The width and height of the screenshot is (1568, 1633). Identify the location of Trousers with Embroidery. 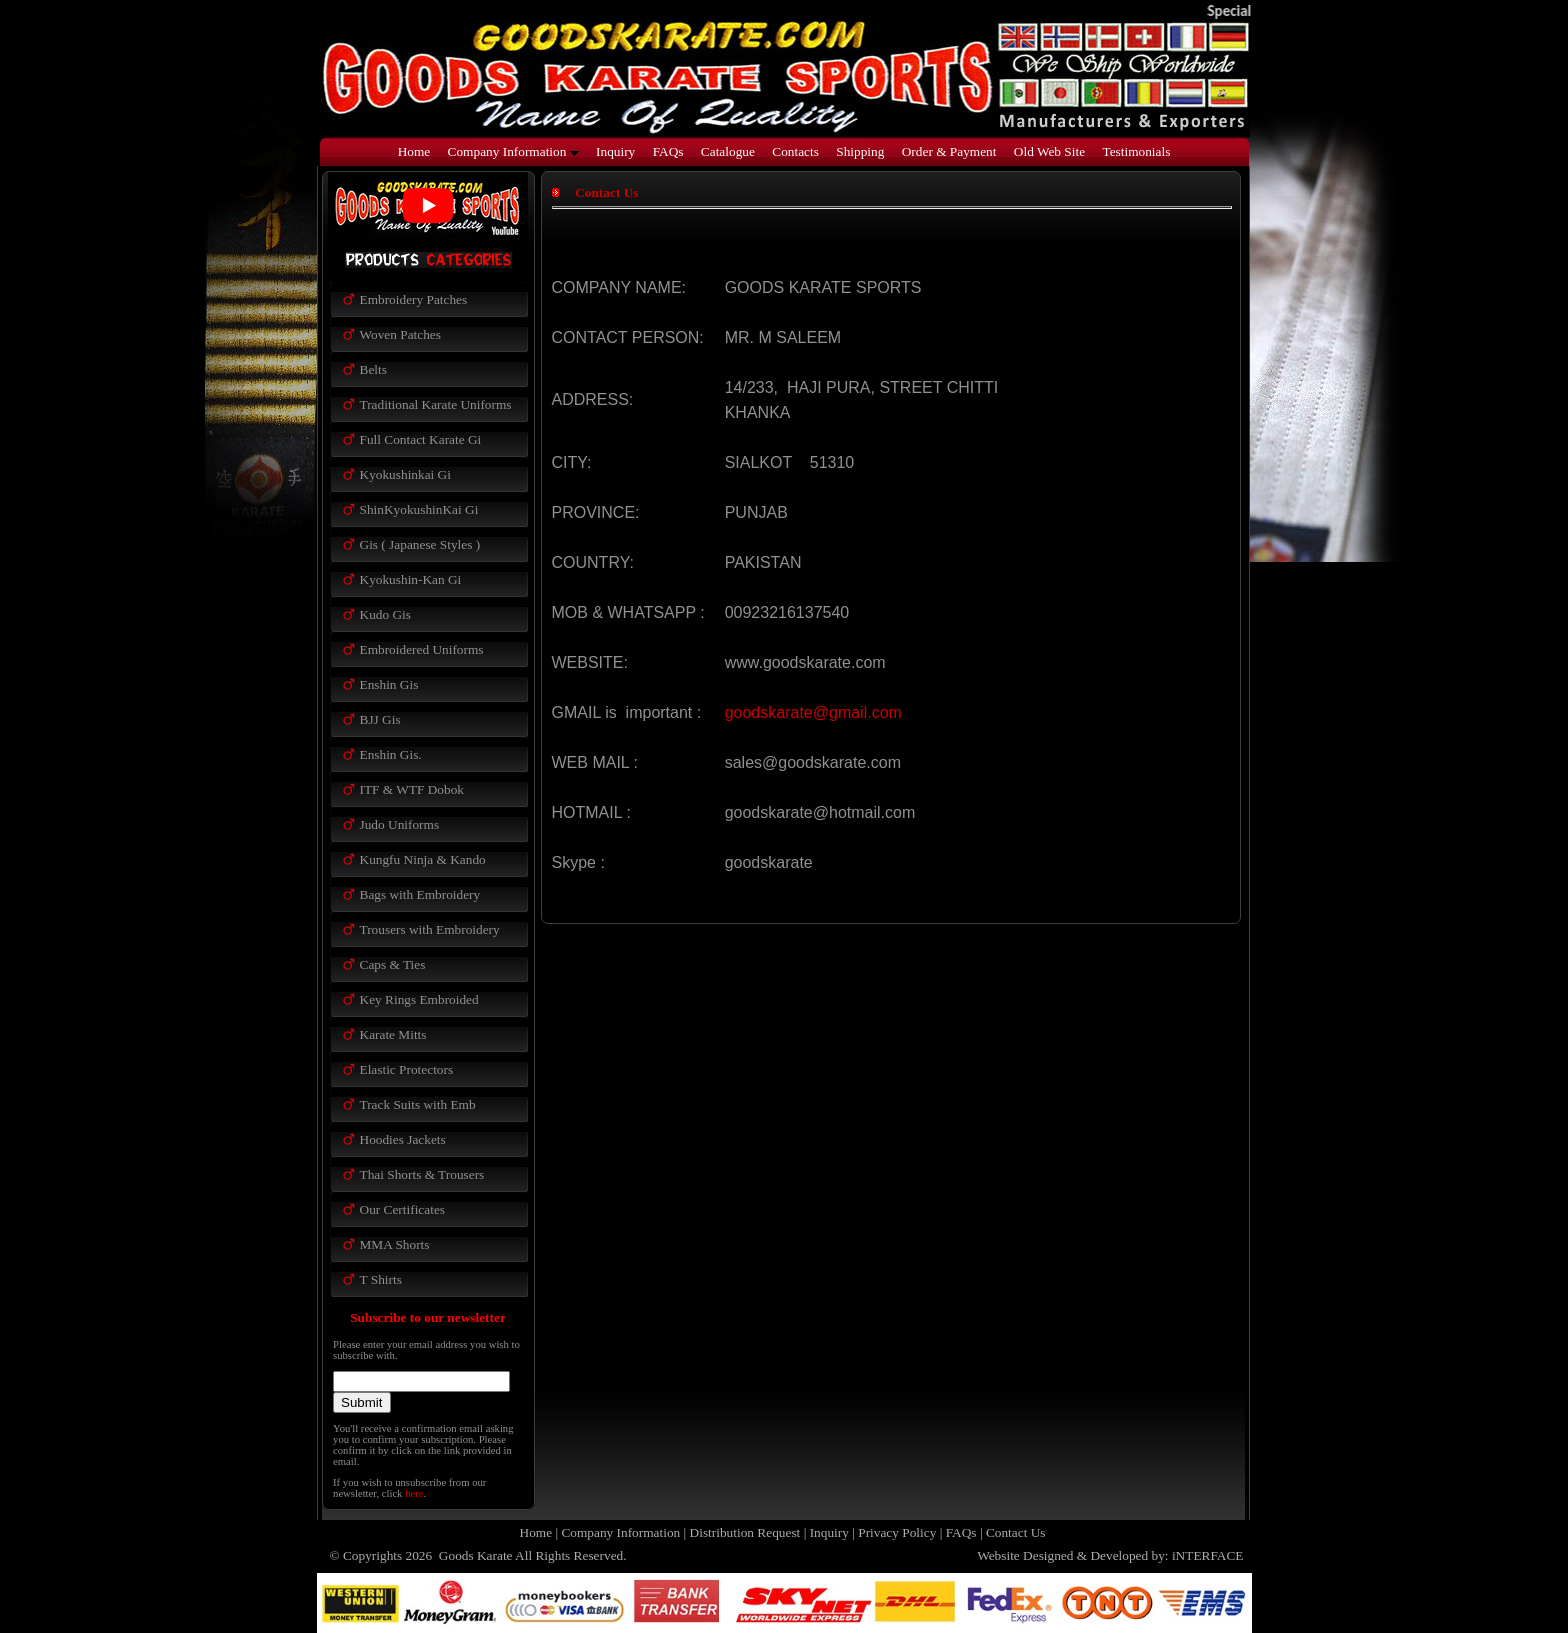
(430, 929).